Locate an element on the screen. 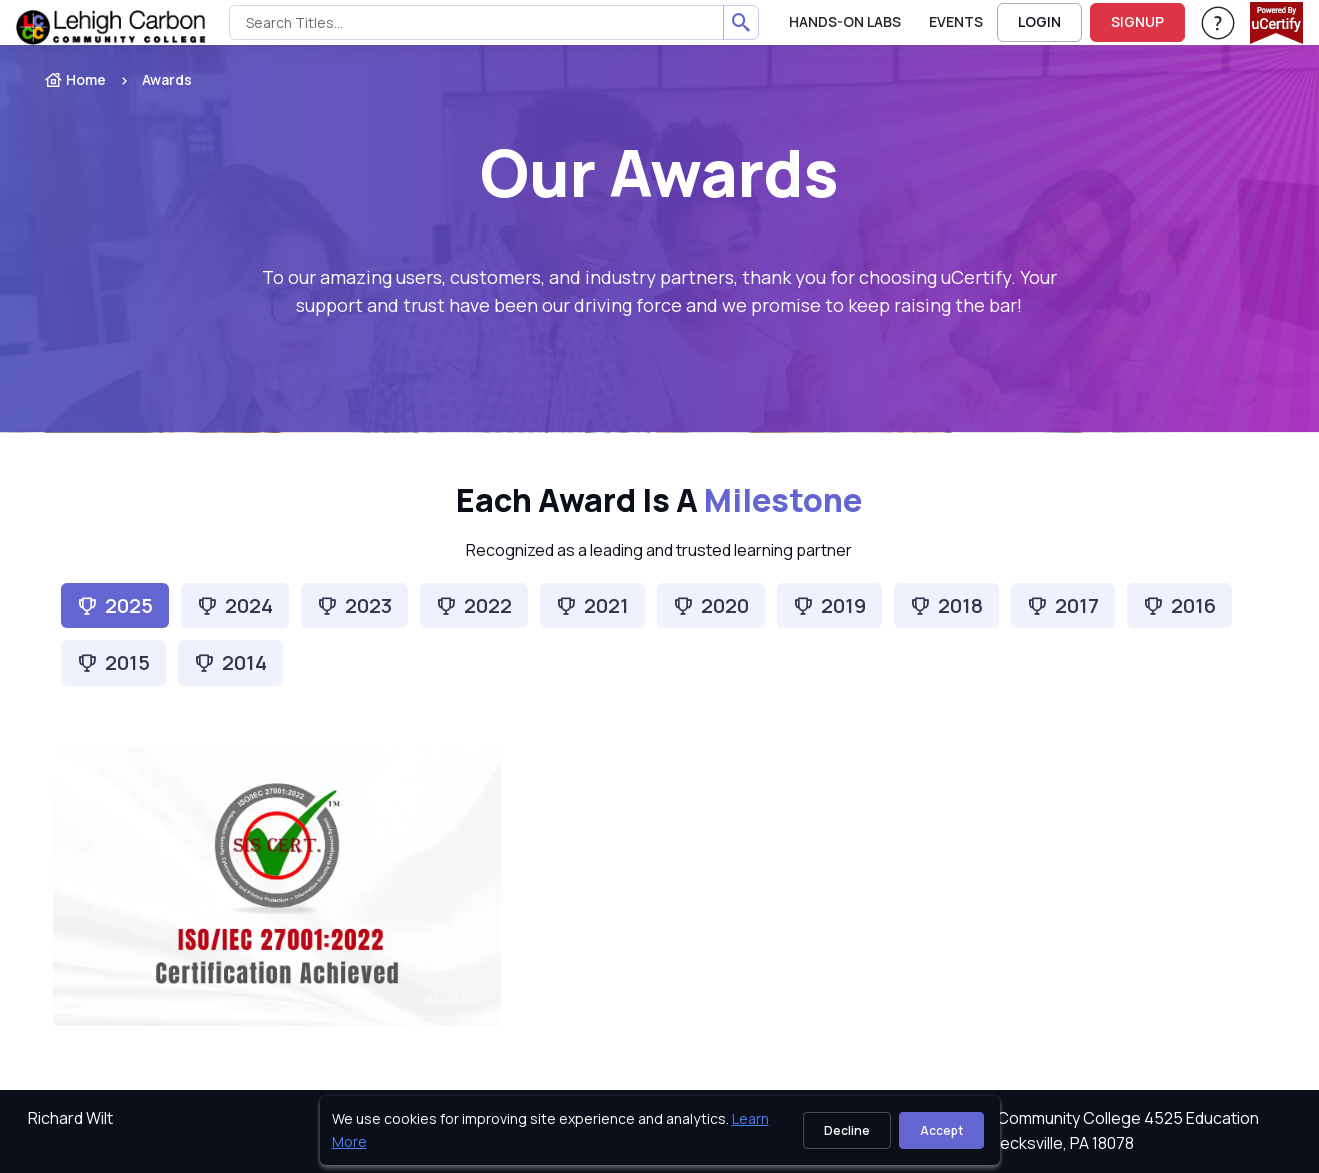 The image size is (1319, 1173). Our Awards [heading] is located at coordinates (659, 172).